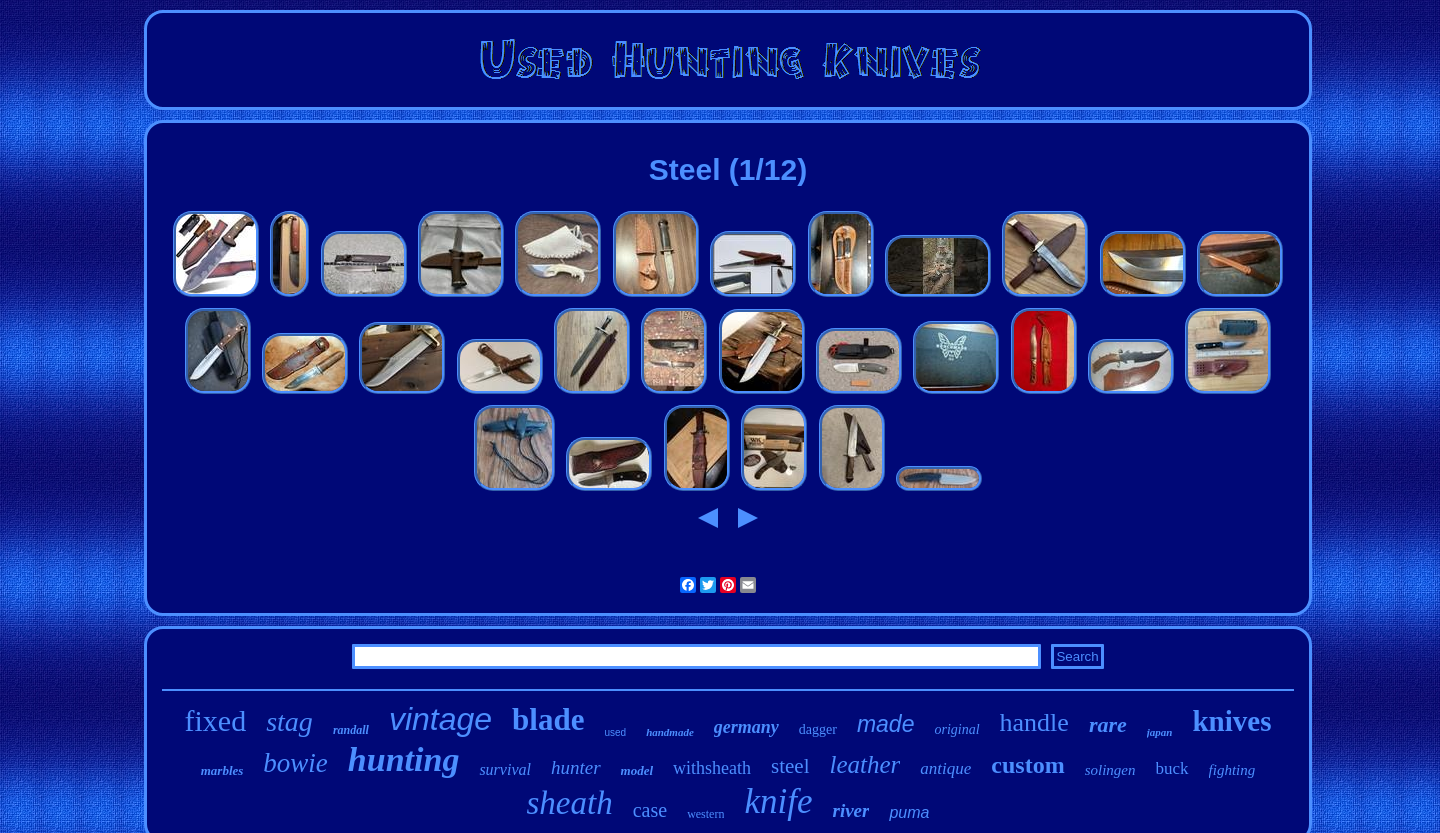 The height and width of the screenshot is (833, 1440). Describe the element at coordinates (1027, 765) in the screenshot. I see `custom` at that location.